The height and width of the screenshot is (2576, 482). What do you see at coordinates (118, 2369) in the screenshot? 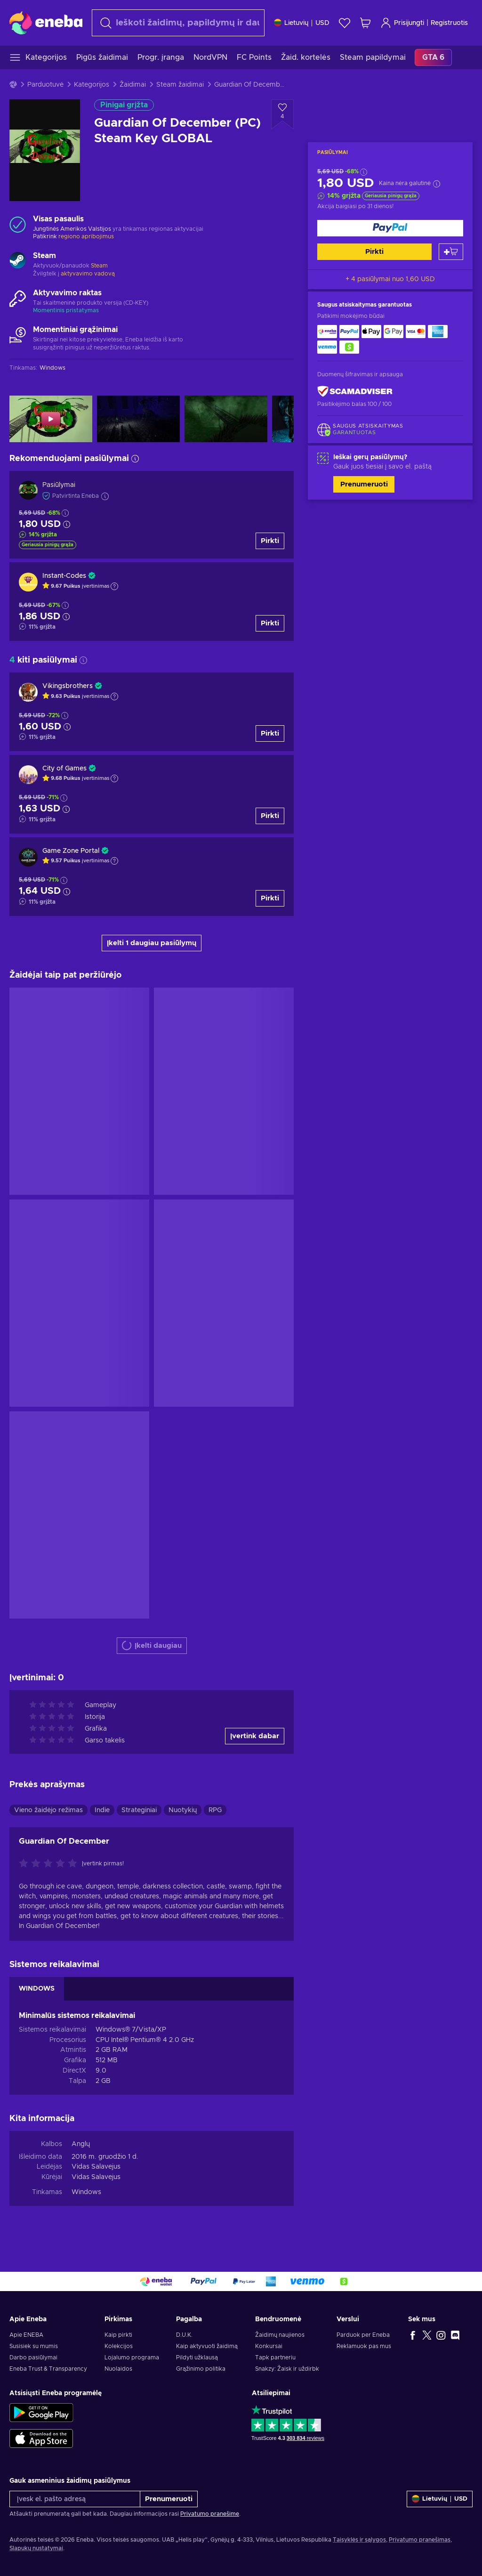
I see `Nuolaidos` at bounding box center [118, 2369].